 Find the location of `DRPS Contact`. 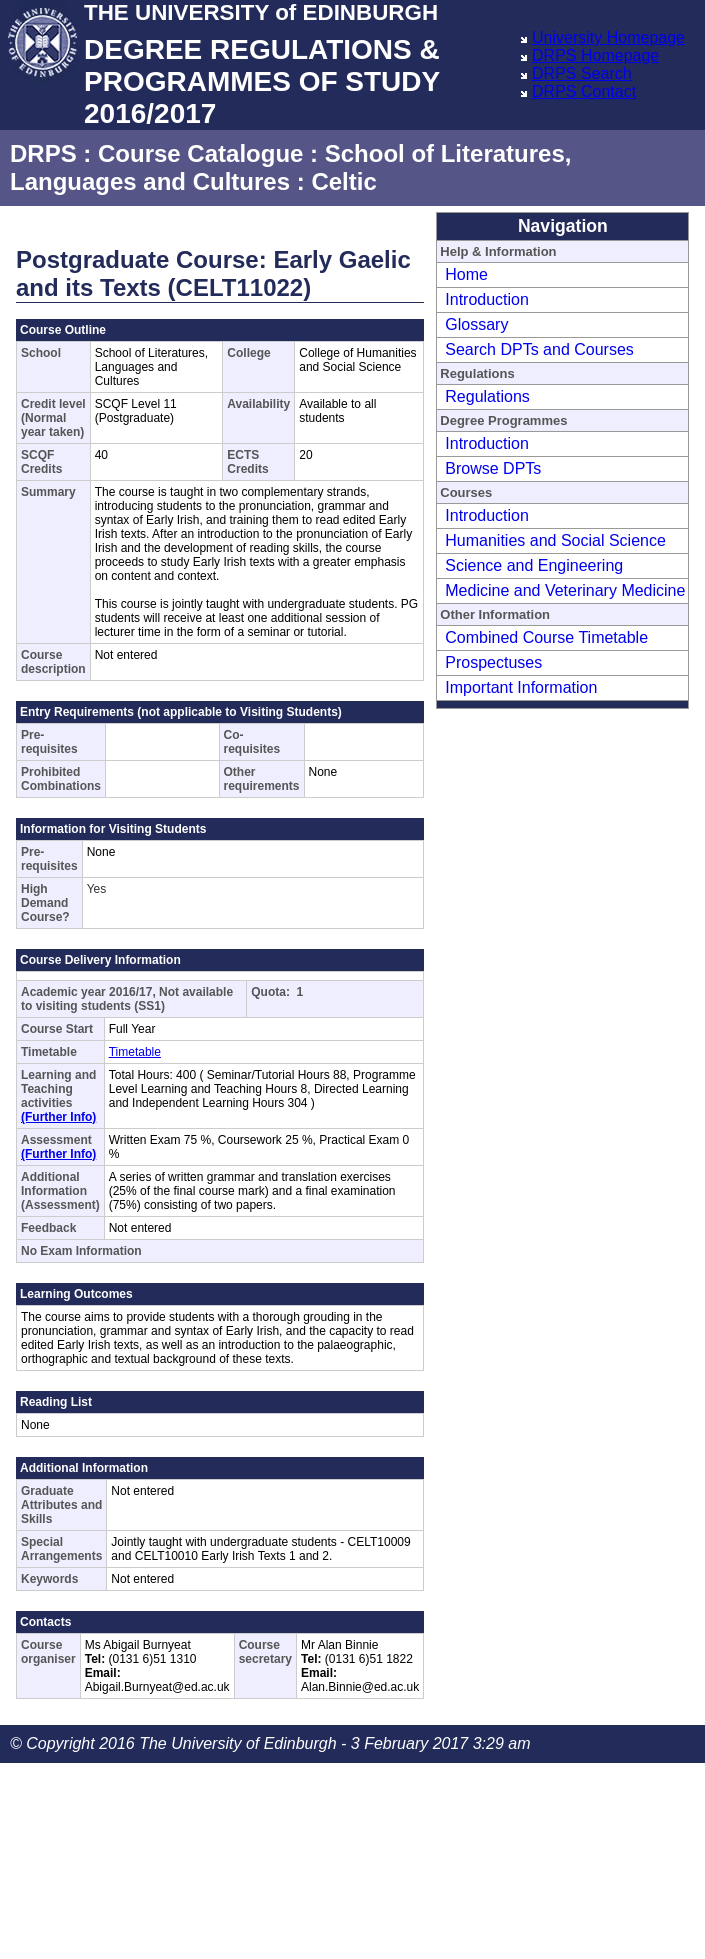

DRPS Contact is located at coordinates (584, 91).